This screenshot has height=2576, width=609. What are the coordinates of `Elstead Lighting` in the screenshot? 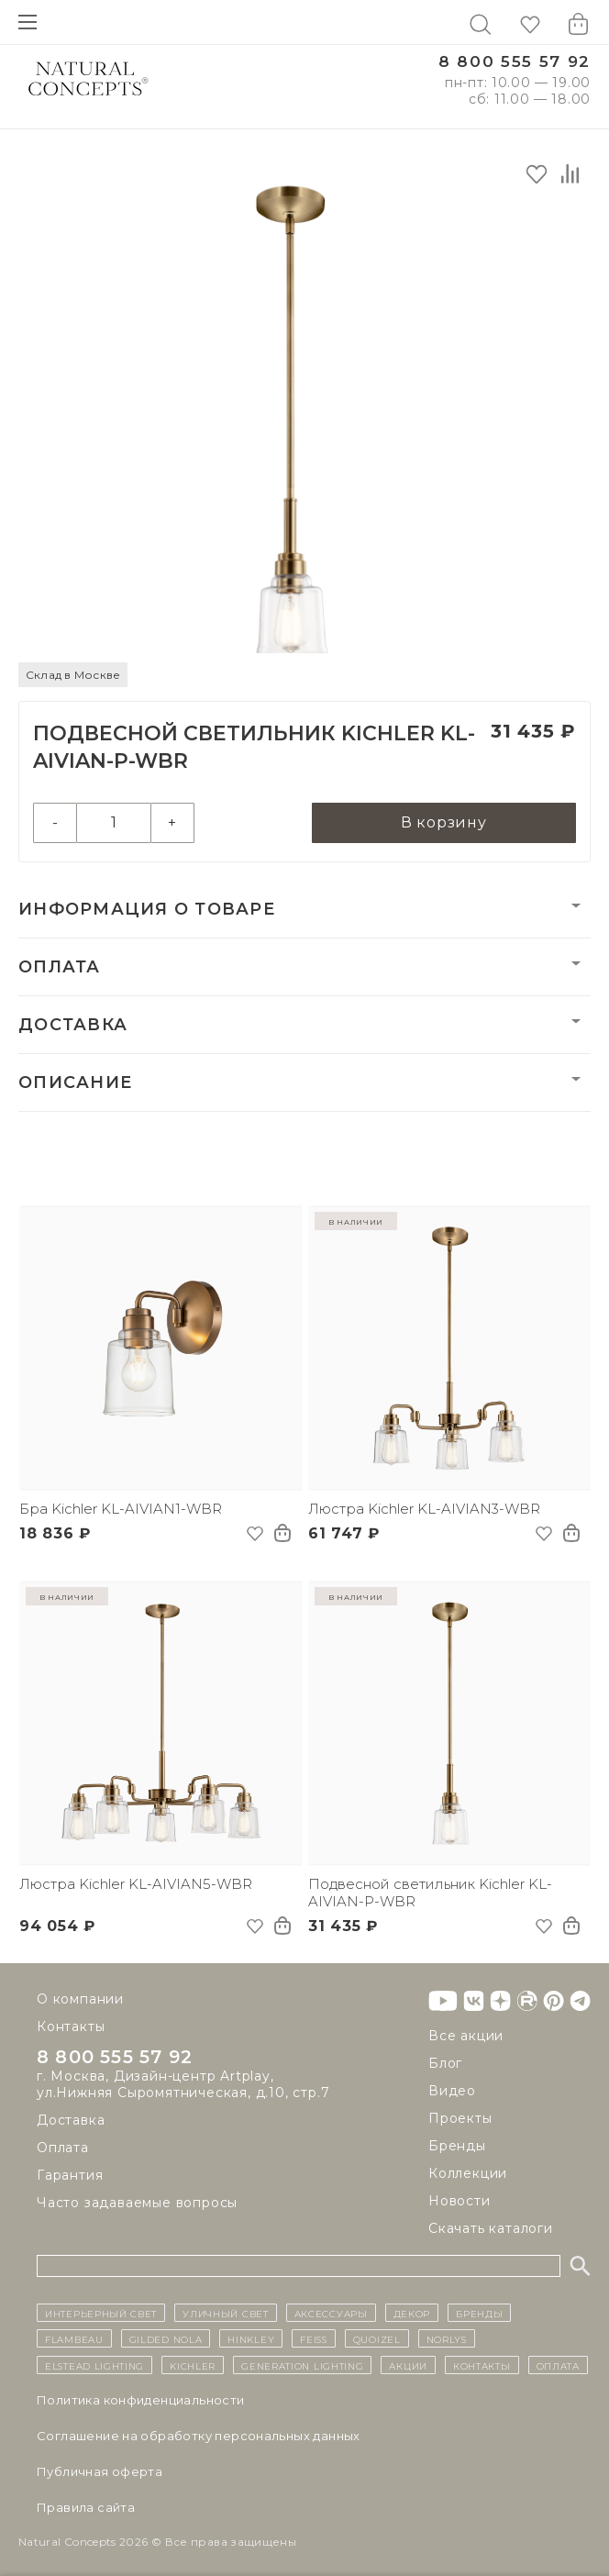 It's located at (94, 2365).